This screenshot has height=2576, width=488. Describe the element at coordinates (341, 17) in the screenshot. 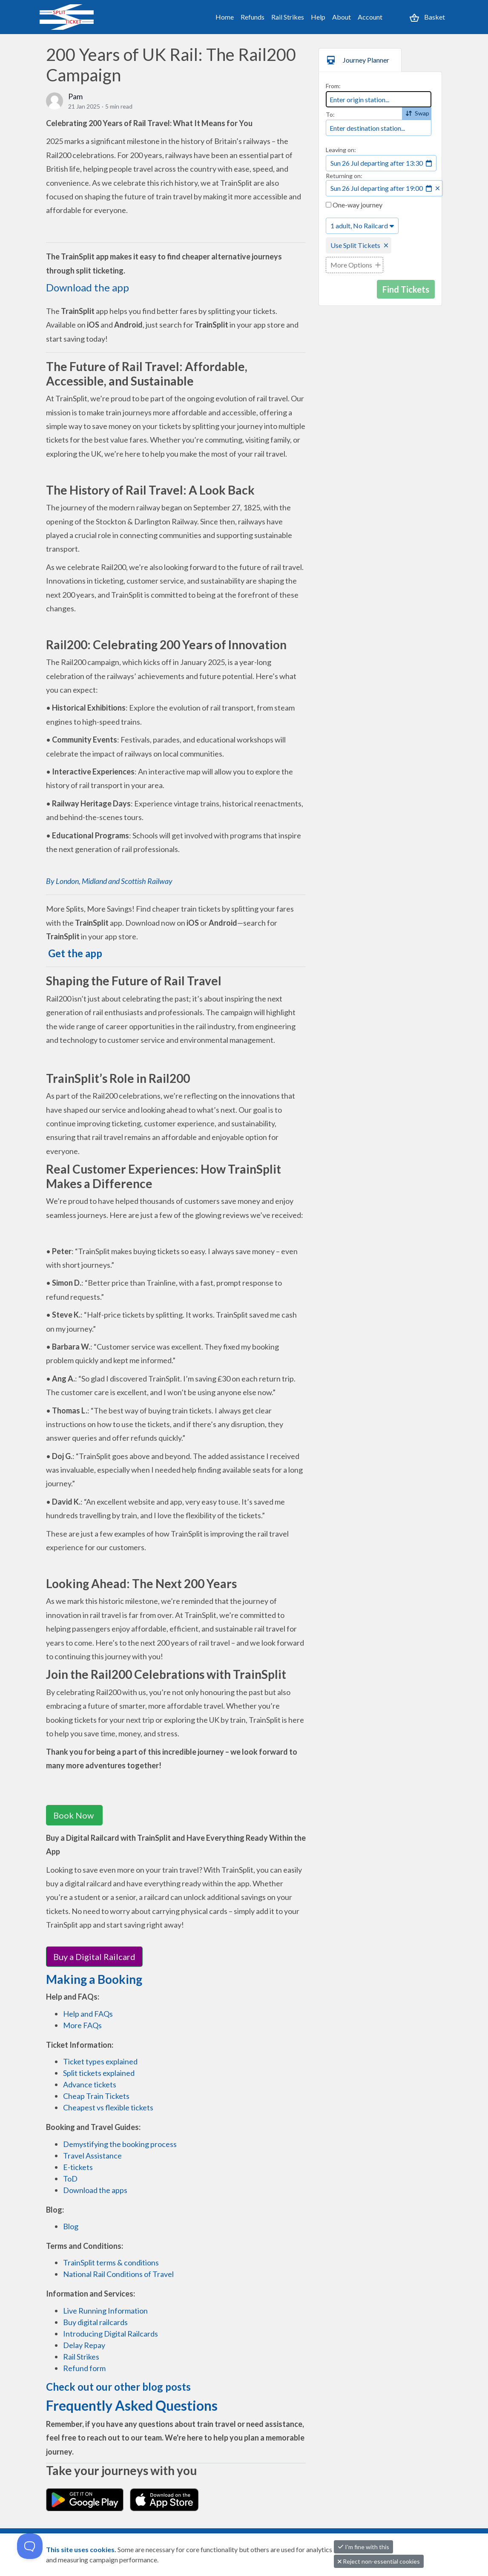

I see `About` at that location.